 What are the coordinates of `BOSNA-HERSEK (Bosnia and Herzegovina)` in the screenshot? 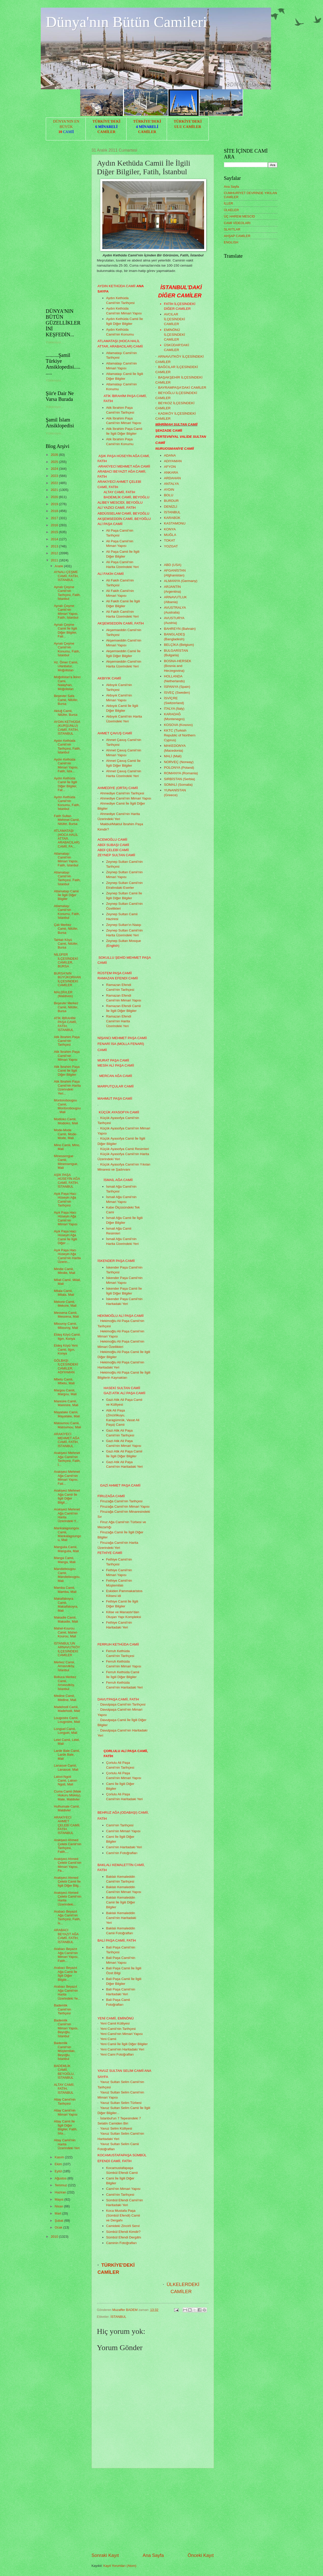 It's located at (177, 666).